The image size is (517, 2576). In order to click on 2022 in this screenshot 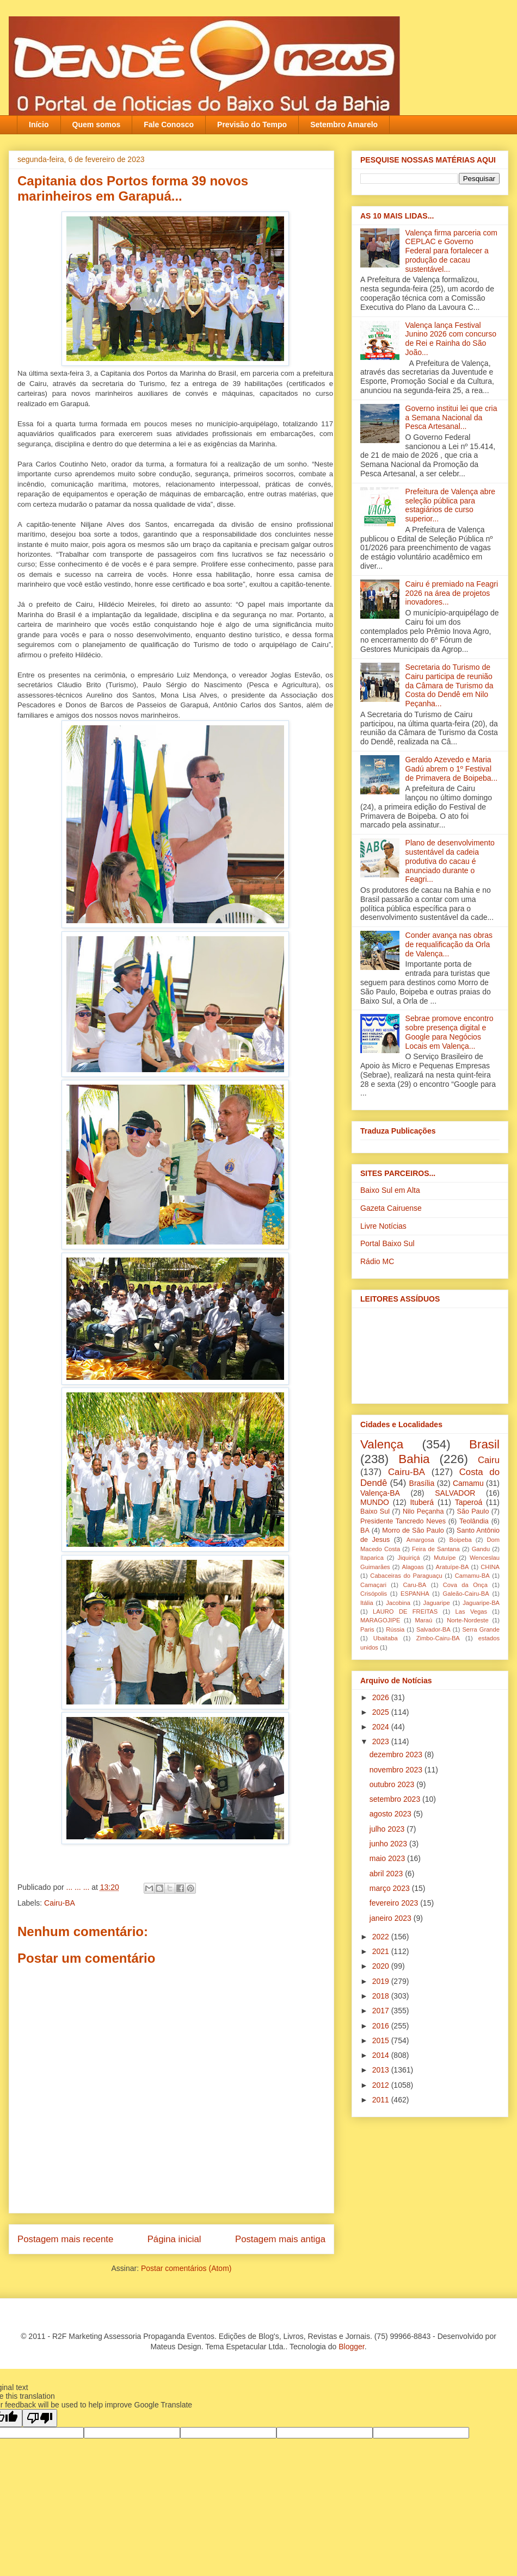, I will do `click(381, 1936)`.